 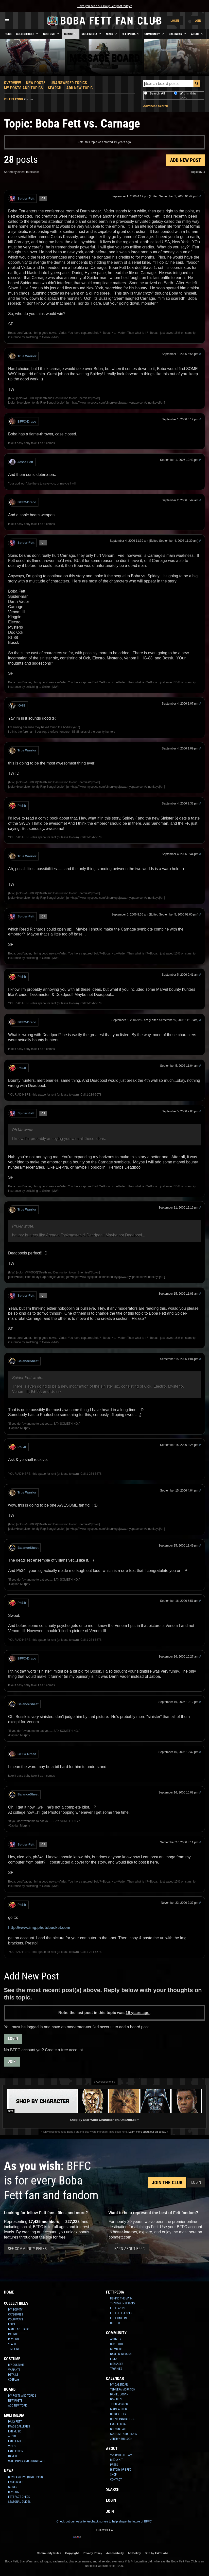 I want to click on Categories, so click(x=15, y=2314).